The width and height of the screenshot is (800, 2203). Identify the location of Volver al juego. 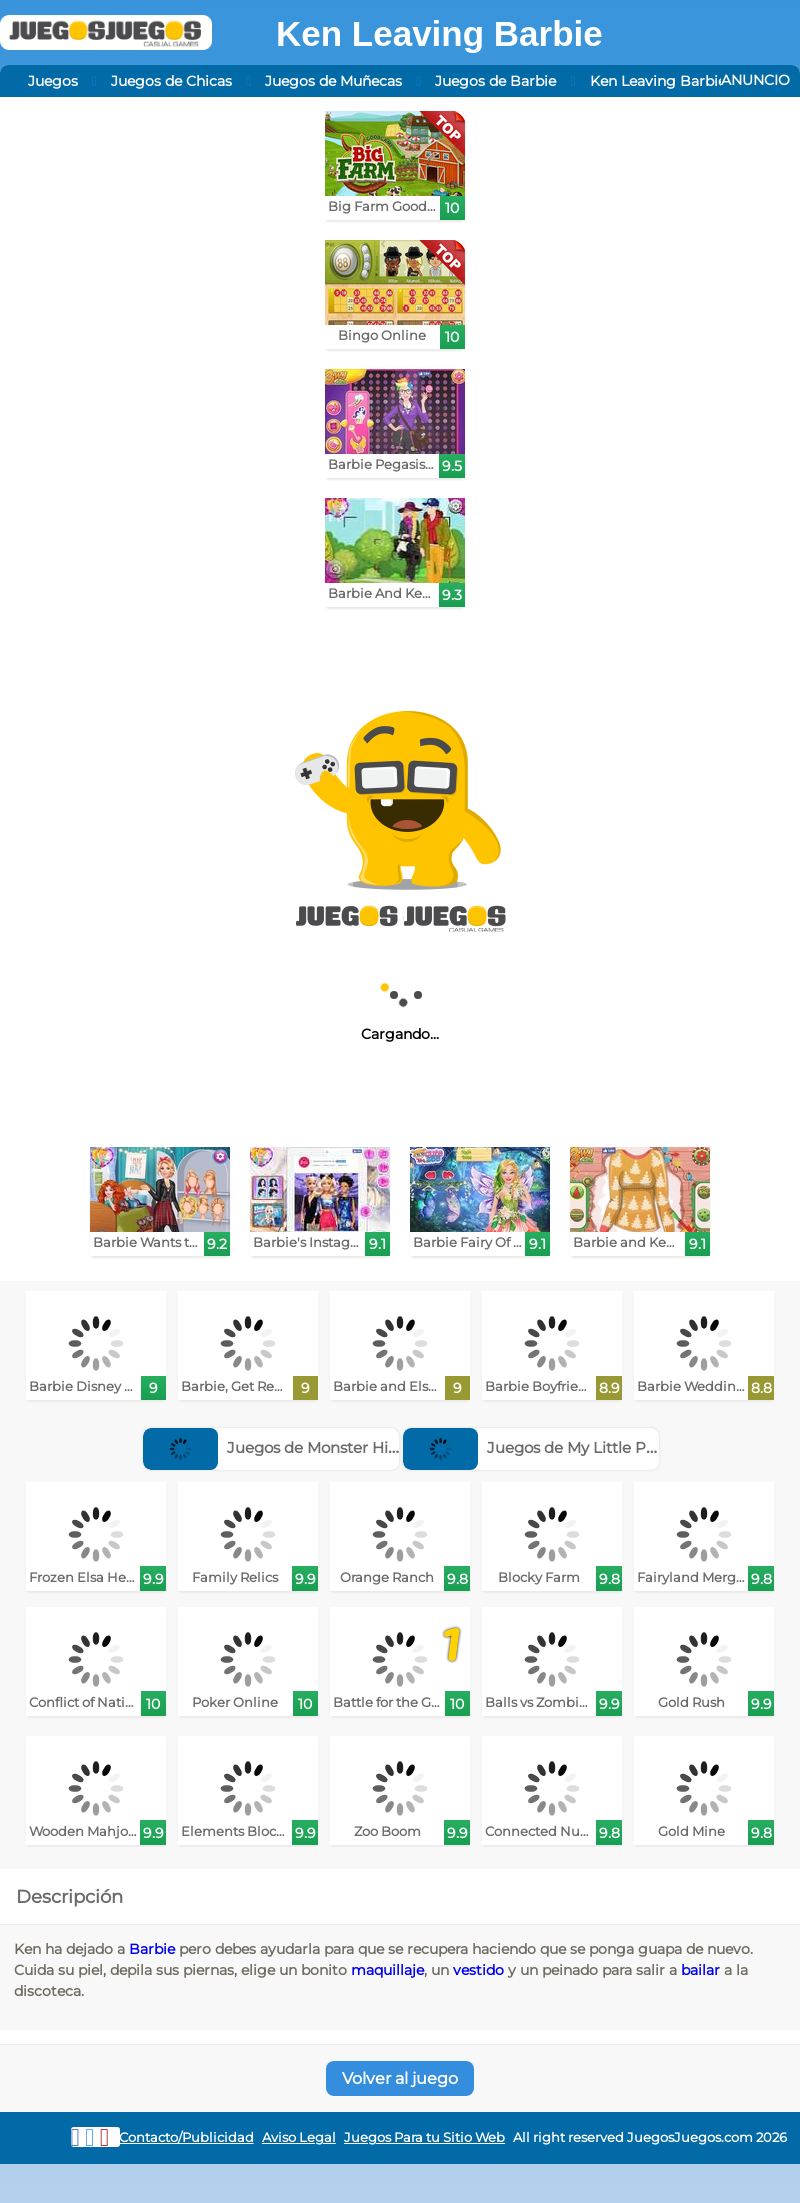
(400, 2078).